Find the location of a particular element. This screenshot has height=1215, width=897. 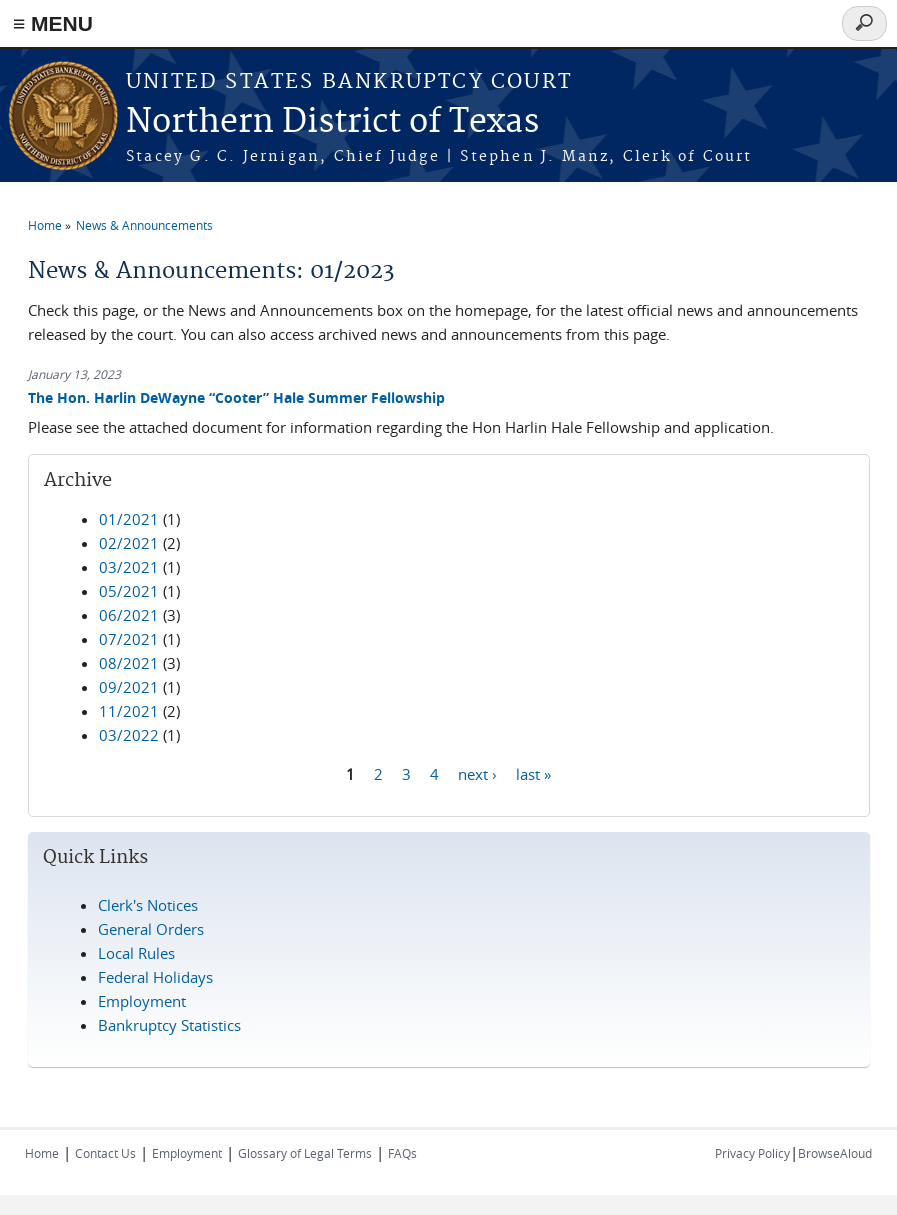

The Hon. Harlin DeWayne “Cooter” Hale Summer Fellowship is located at coordinates (236, 397).